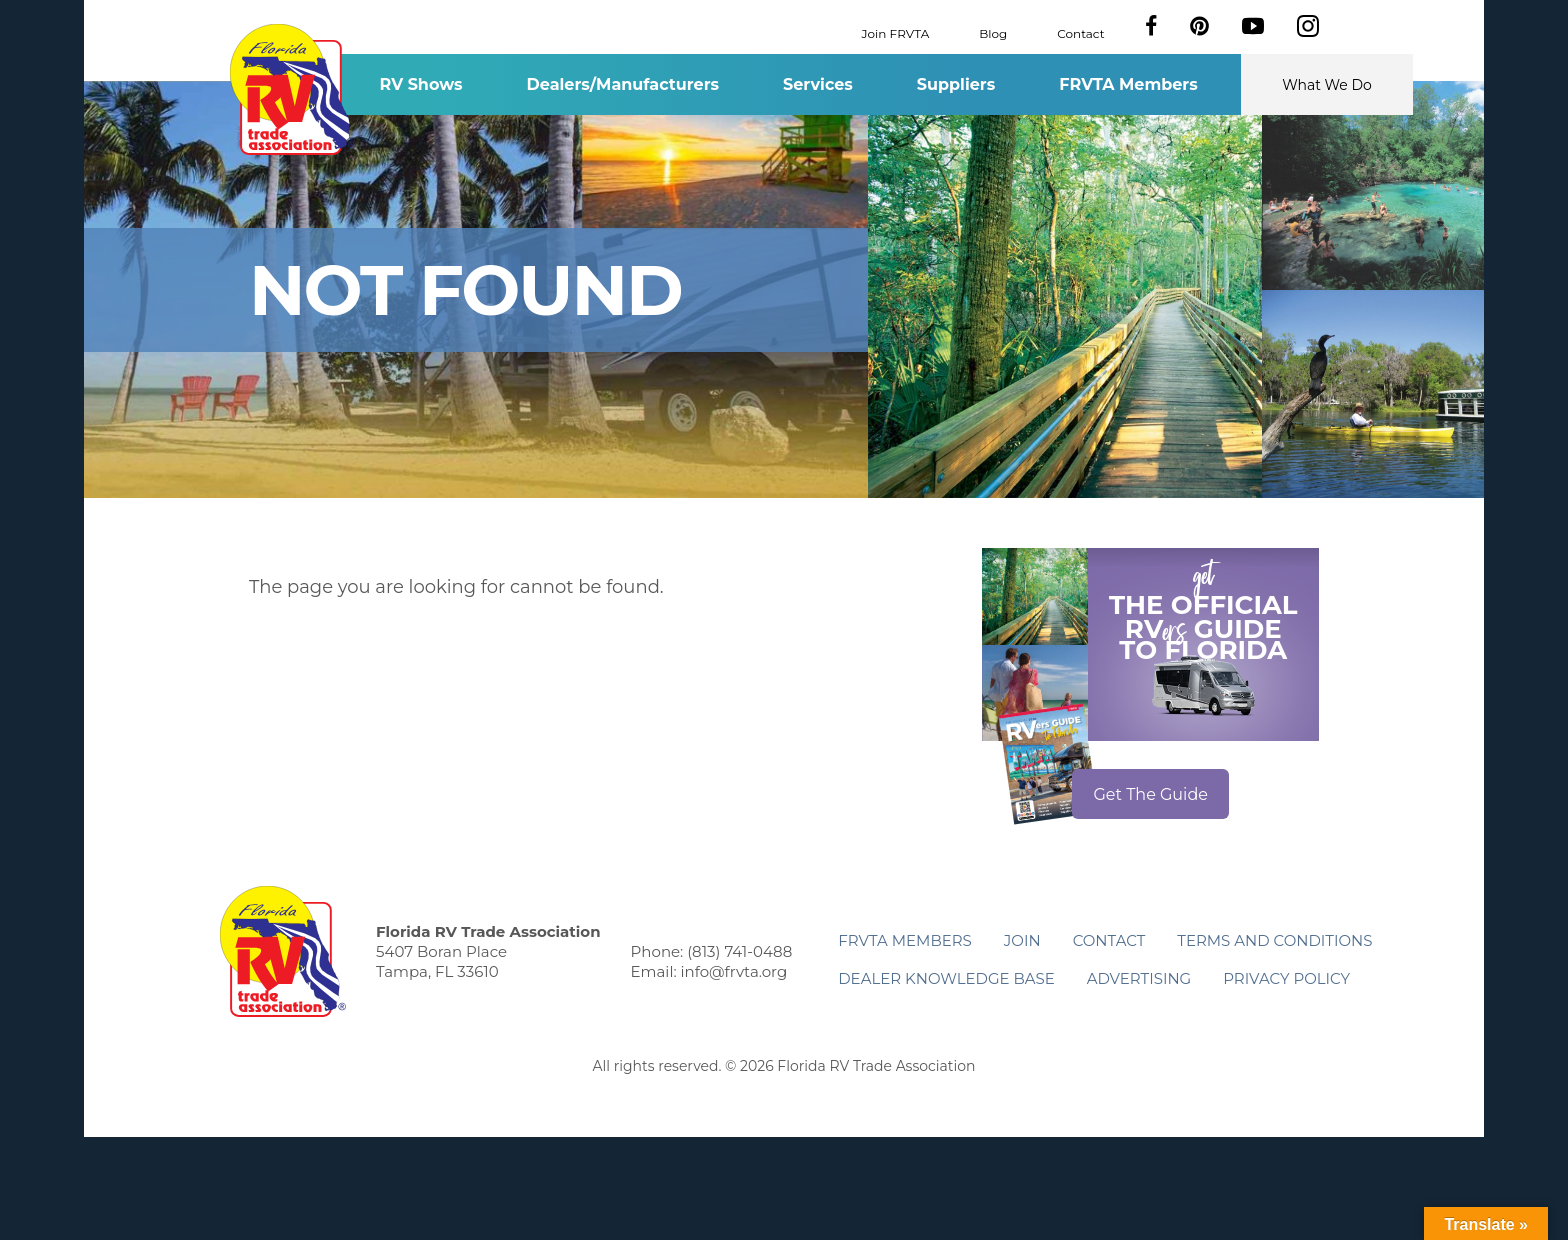 This screenshot has height=1240, width=1568. Describe the element at coordinates (623, 84) in the screenshot. I see `Dealers/Manufacturers` at that location.